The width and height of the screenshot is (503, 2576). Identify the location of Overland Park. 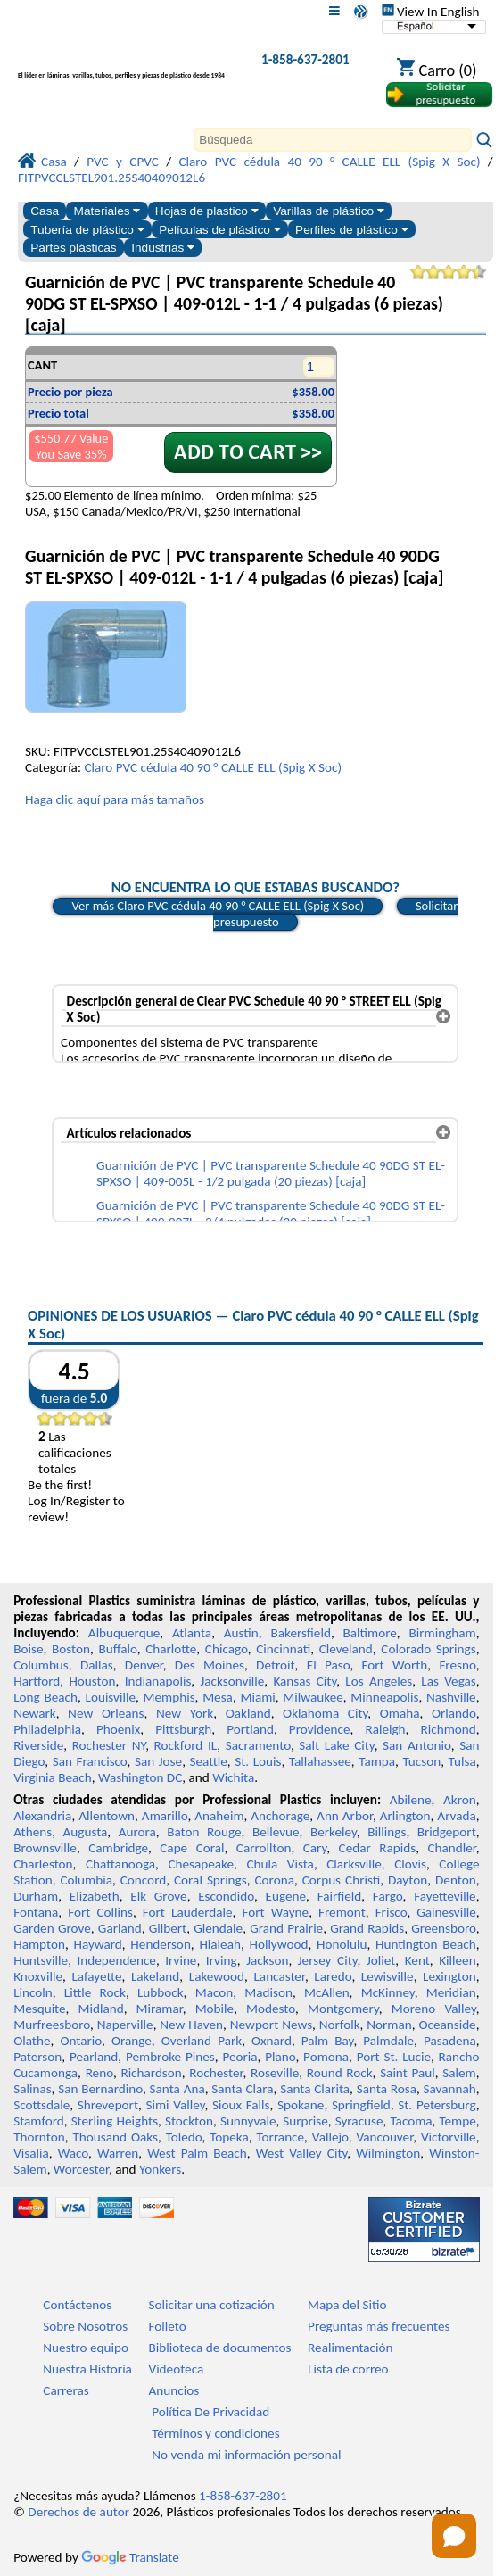
(201, 2041).